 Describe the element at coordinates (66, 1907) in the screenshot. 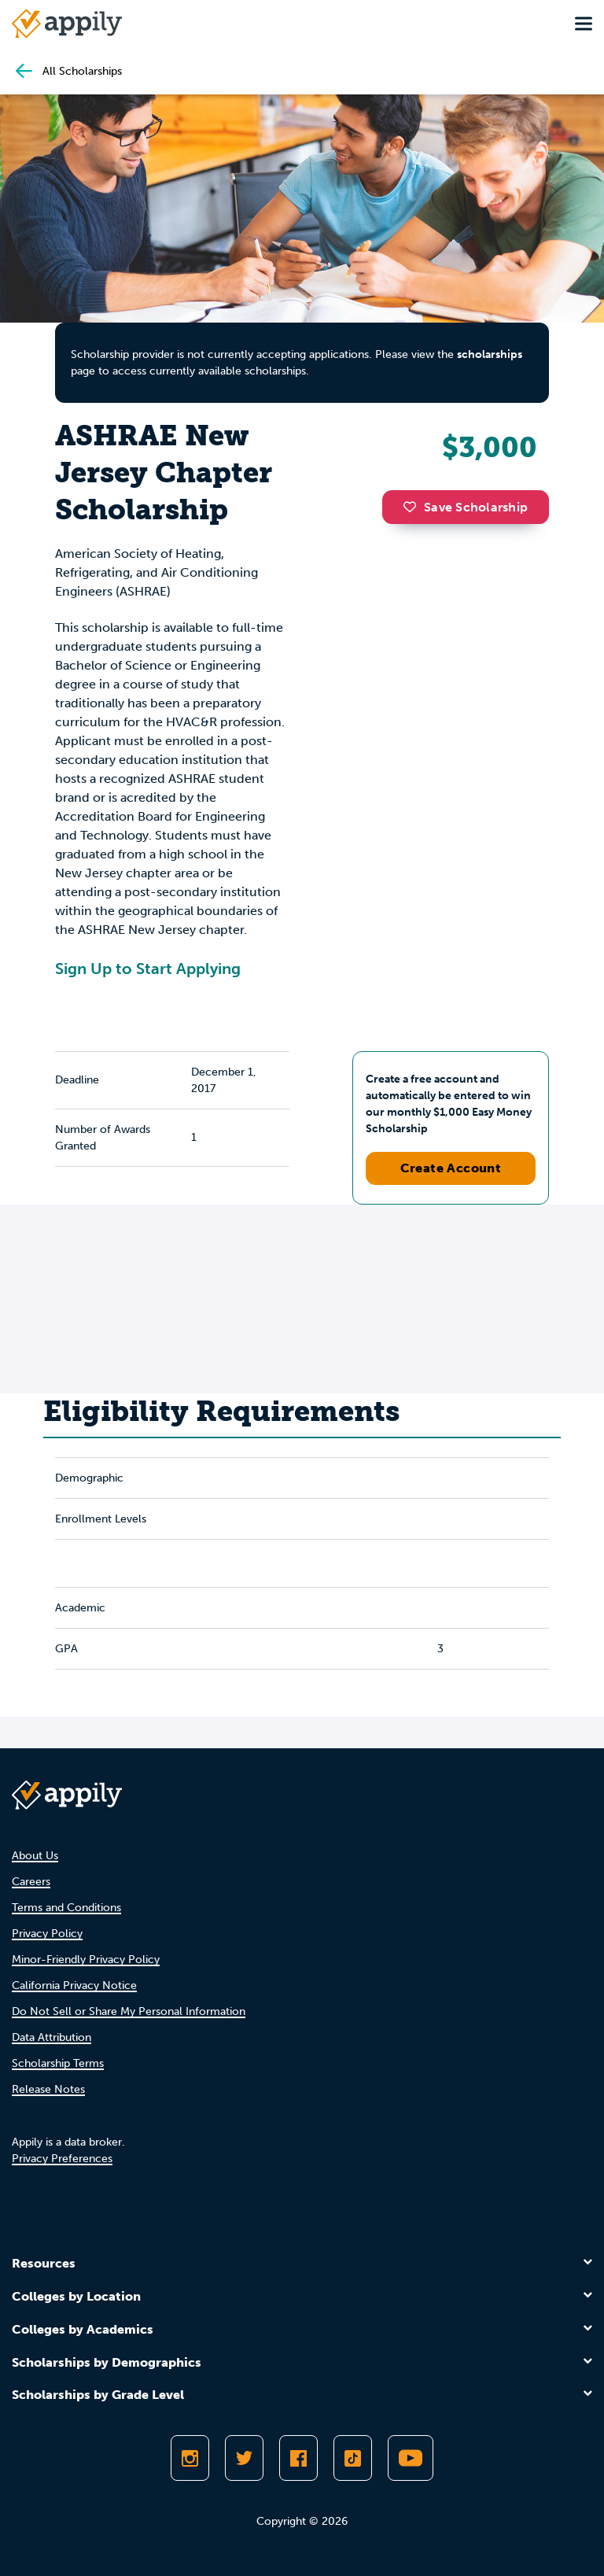

I see `Terms and Conditions` at that location.